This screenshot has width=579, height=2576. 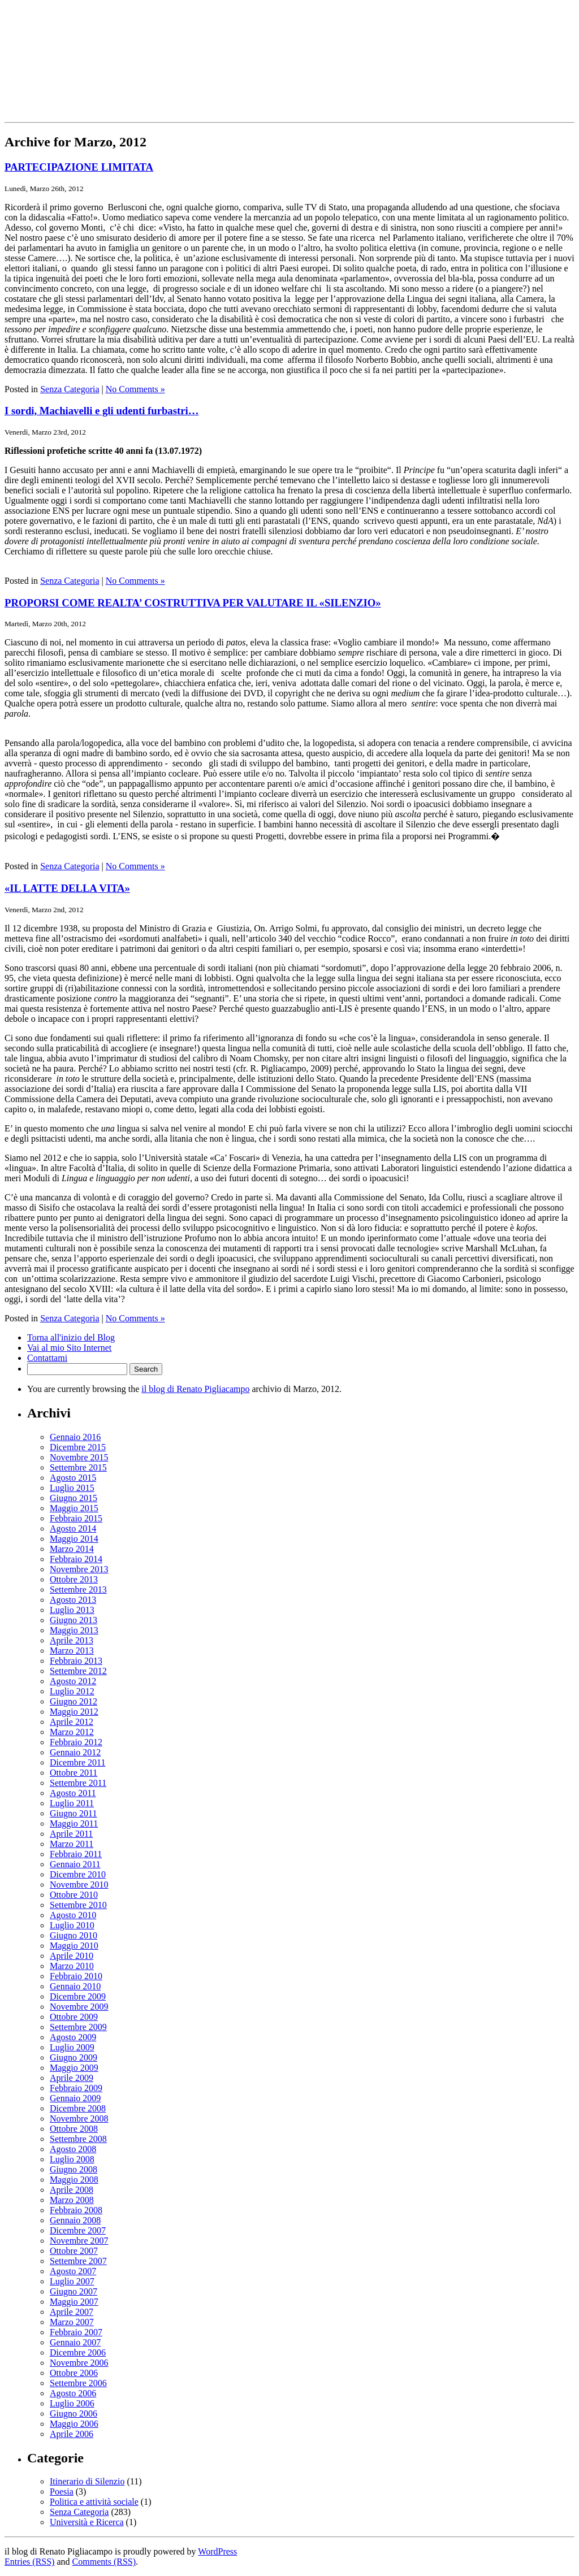 What do you see at coordinates (72, 1925) in the screenshot?
I see `Luglio 2010` at bounding box center [72, 1925].